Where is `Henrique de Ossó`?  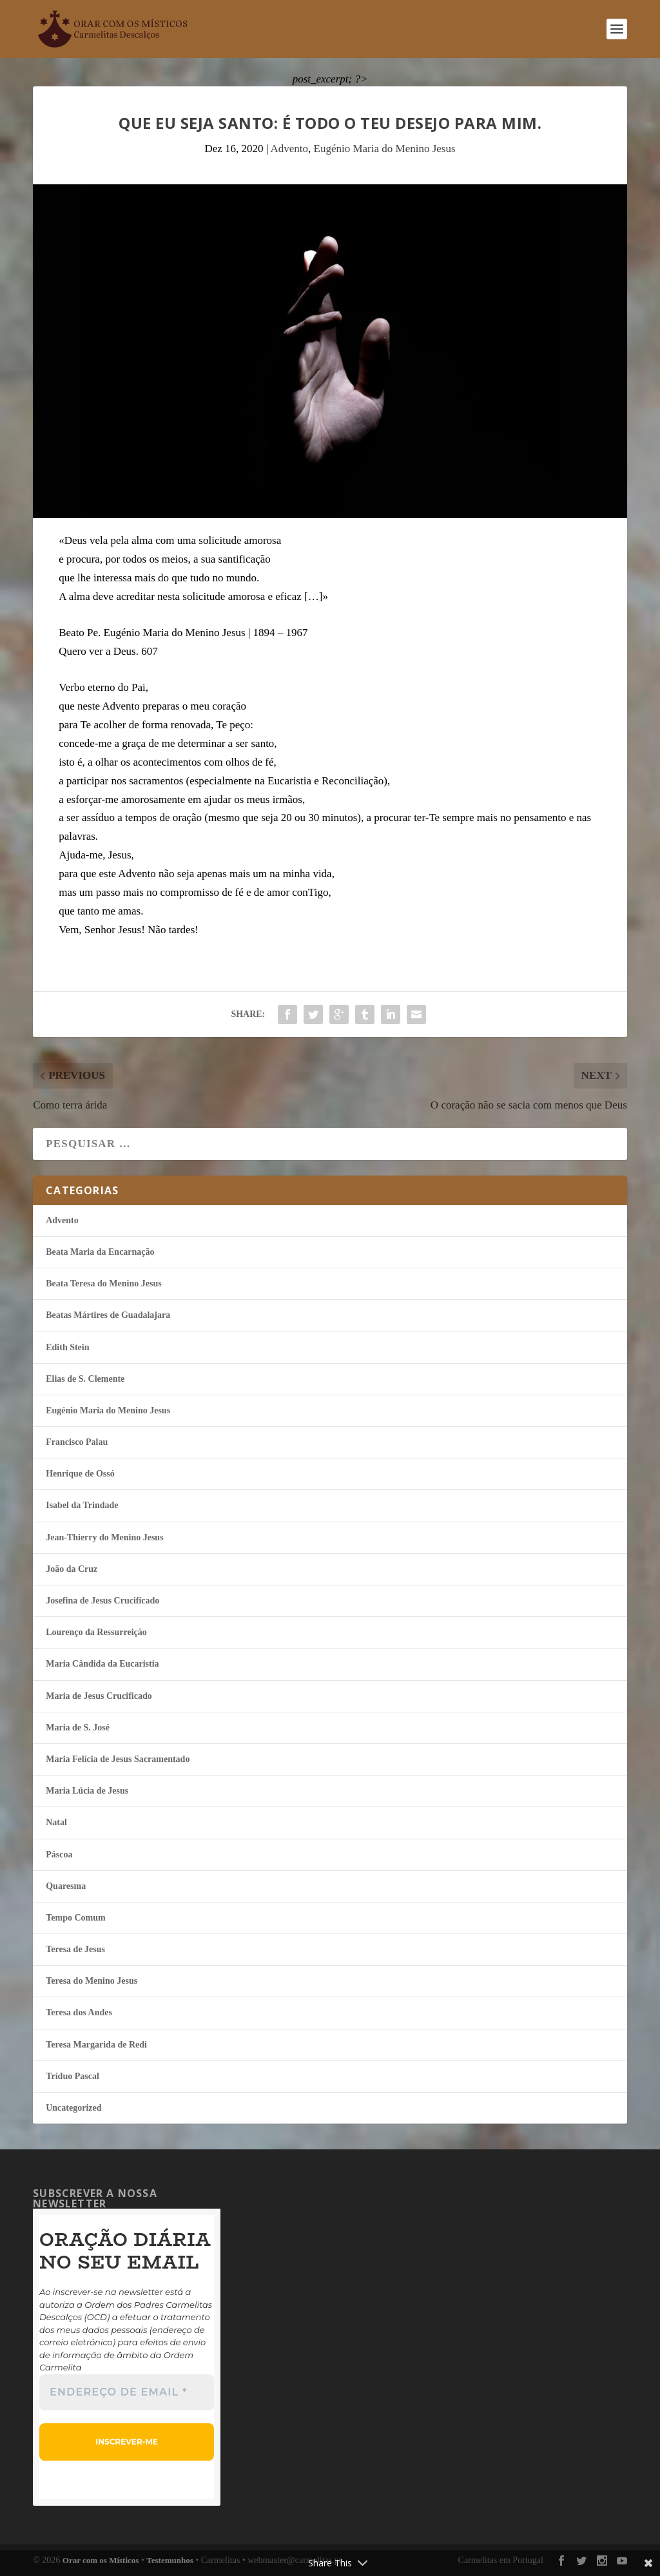 Henrique de Ossó is located at coordinates (80, 1473).